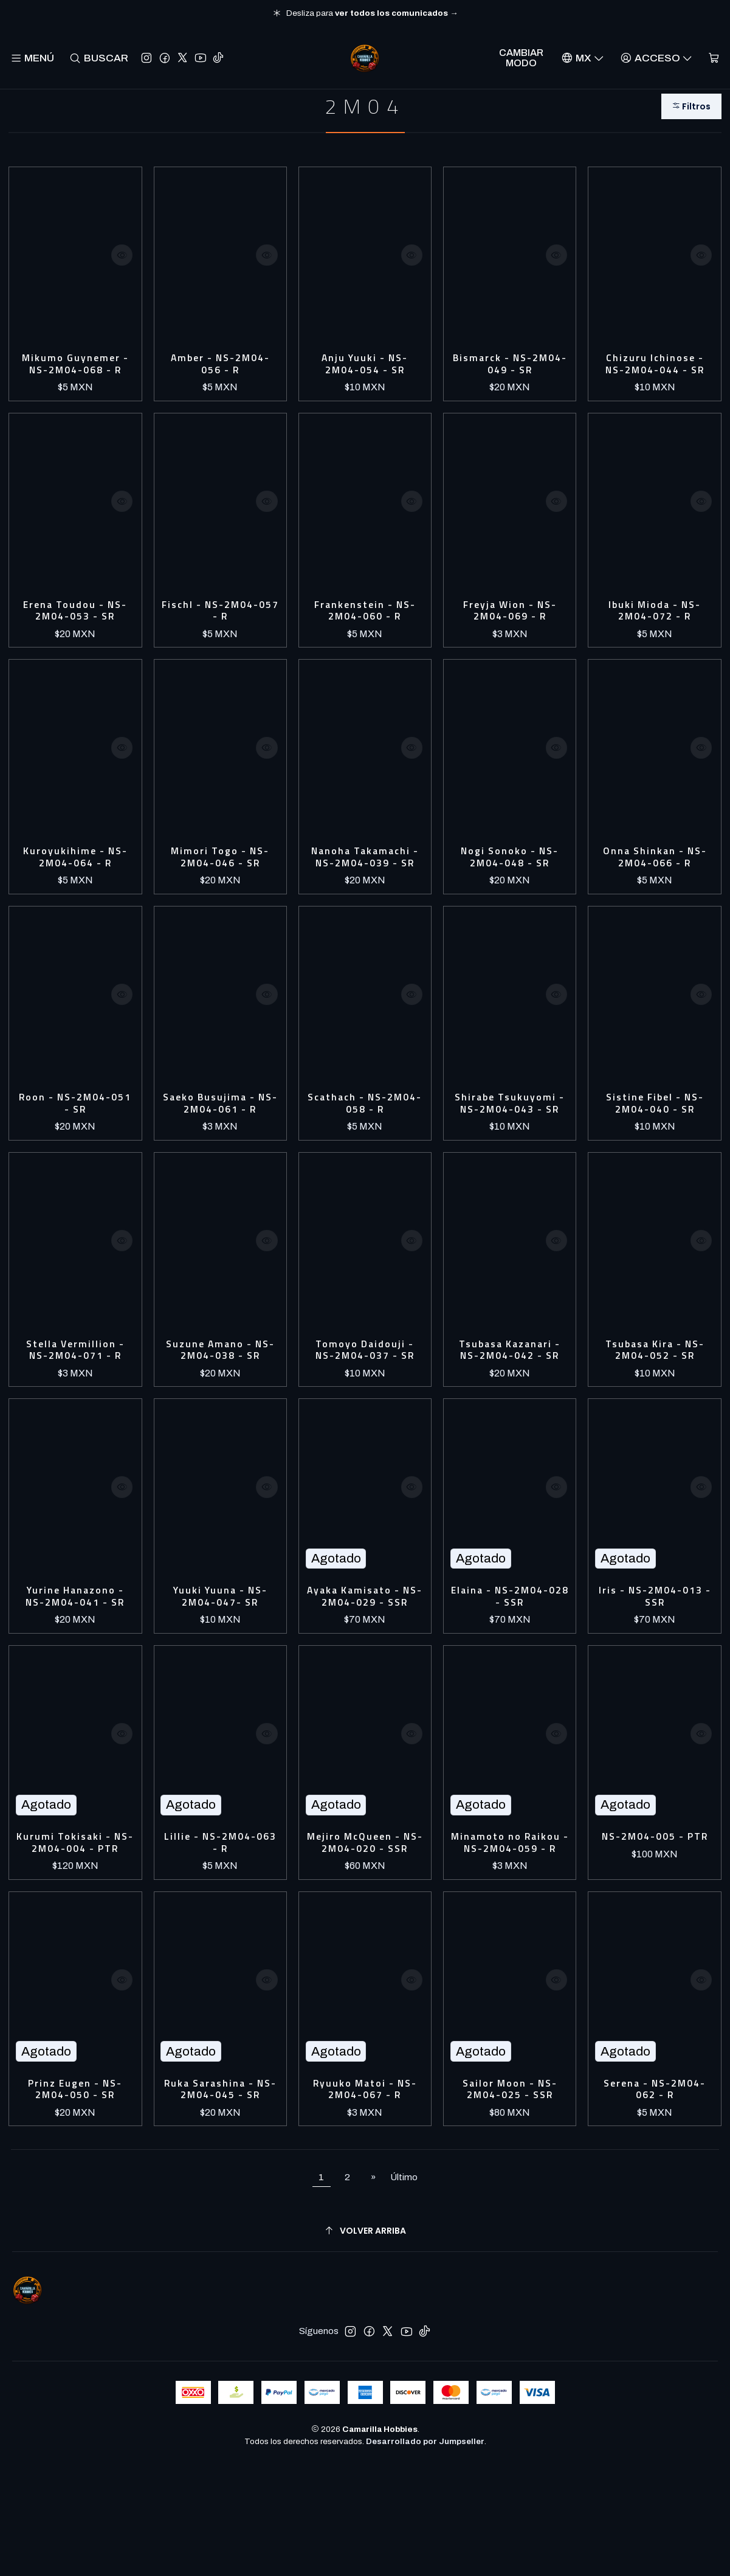  Describe the element at coordinates (364, 1151) in the screenshot. I see `Scathach - NS-2M04-058 - R` at that location.